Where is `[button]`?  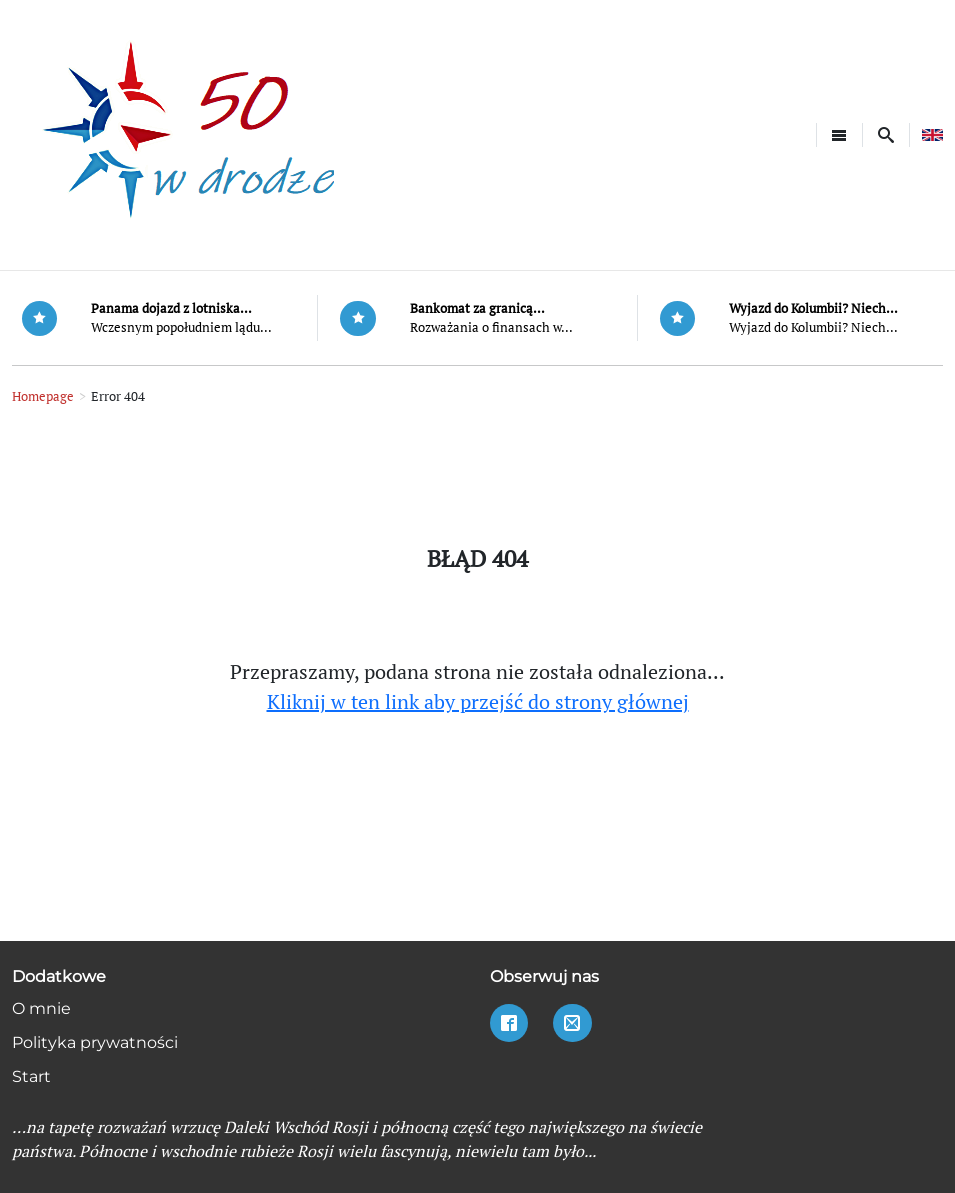 [button] is located at coordinates (886, 135).